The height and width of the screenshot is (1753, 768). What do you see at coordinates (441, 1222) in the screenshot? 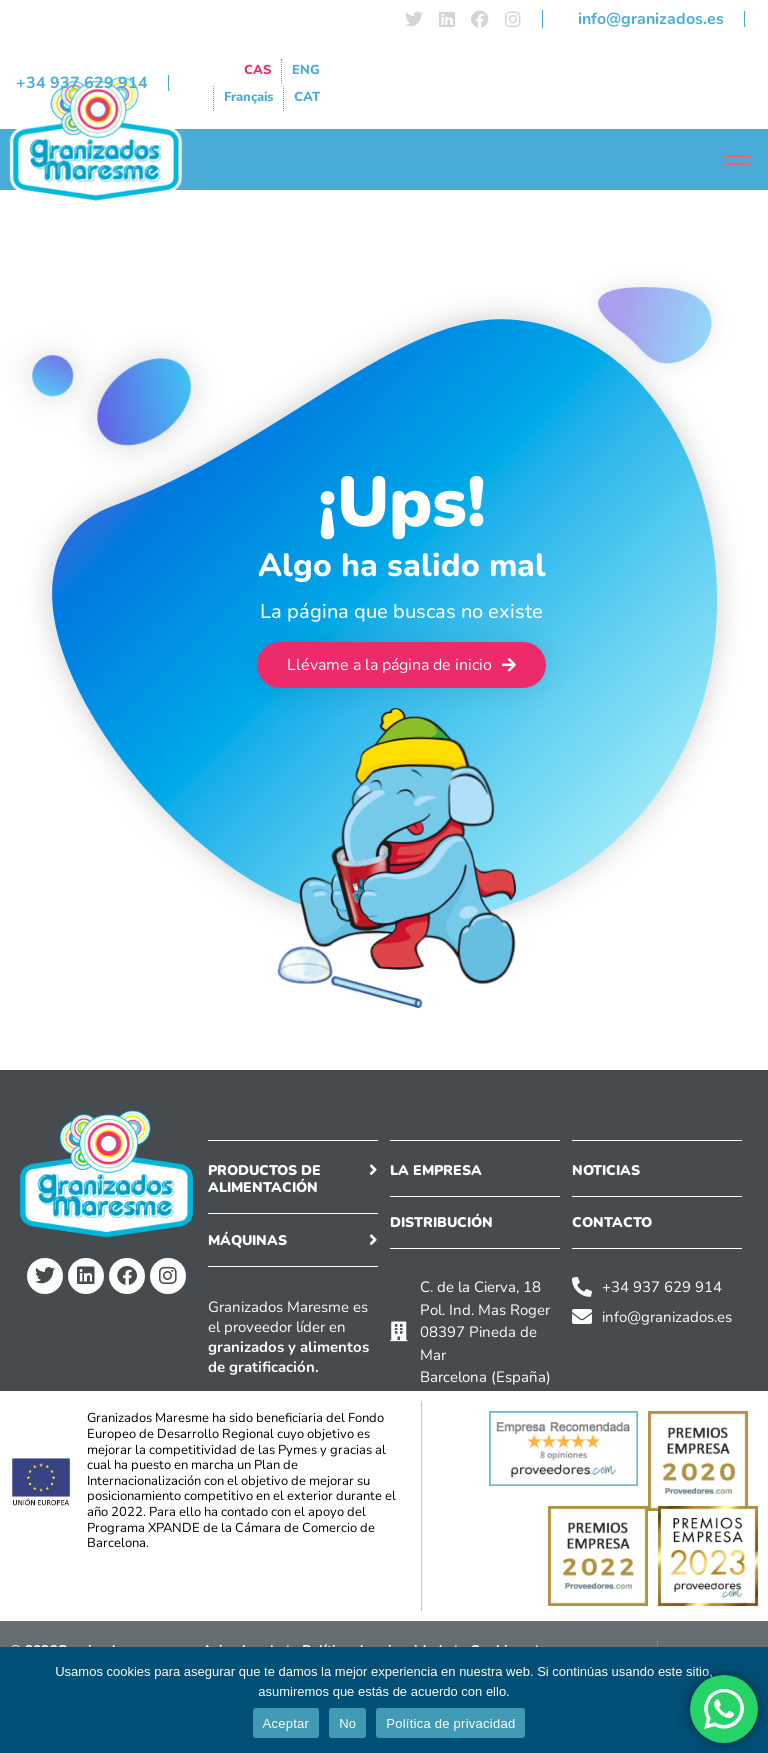
I see `DISTRIBUCIÓN` at bounding box center [441, 1222].